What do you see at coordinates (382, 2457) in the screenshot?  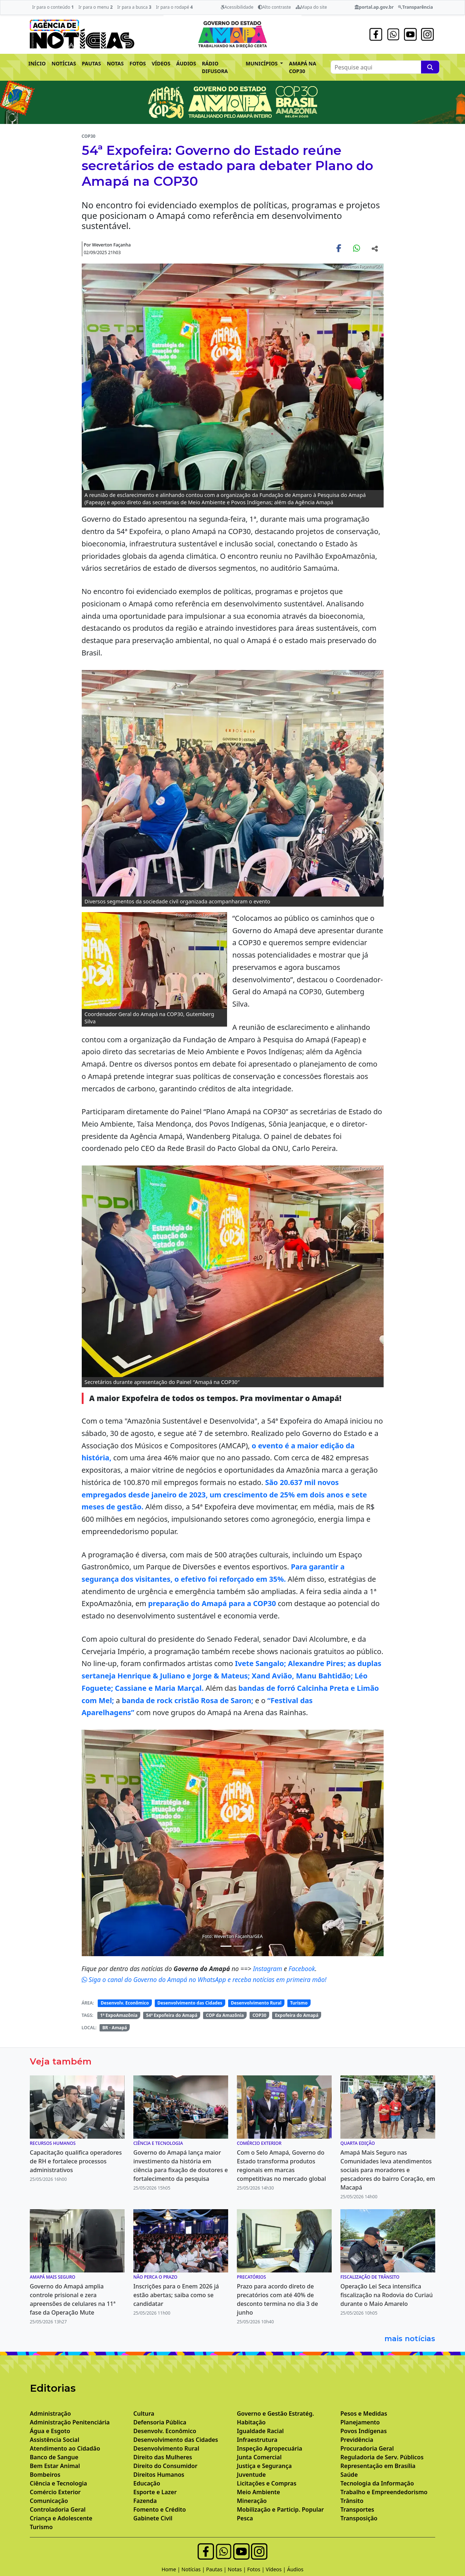 I see `Reguladoria de Serv. Públicos` at bounding box center [382, 2457].